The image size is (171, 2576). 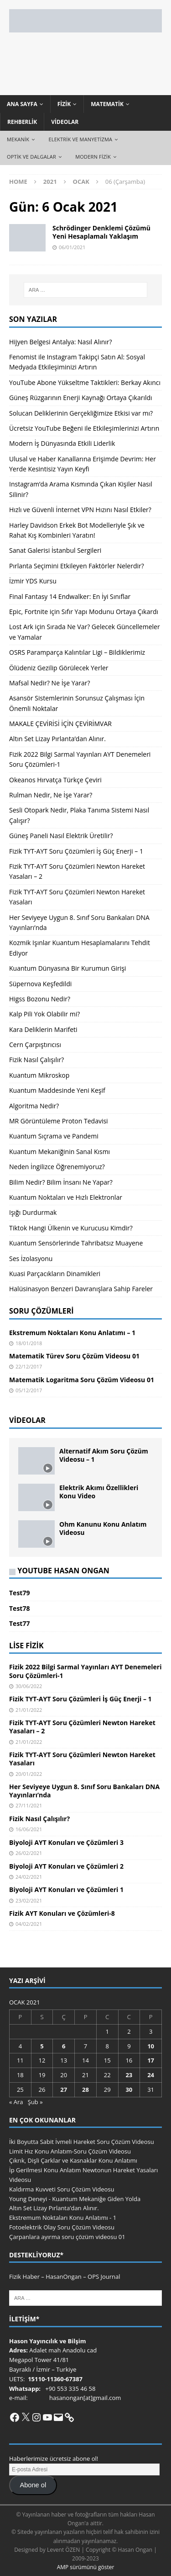 What do you see at coordinates (24, 2276) in the screenshot?
I see `Fizik Haber` at bounding box center [24, 2276].